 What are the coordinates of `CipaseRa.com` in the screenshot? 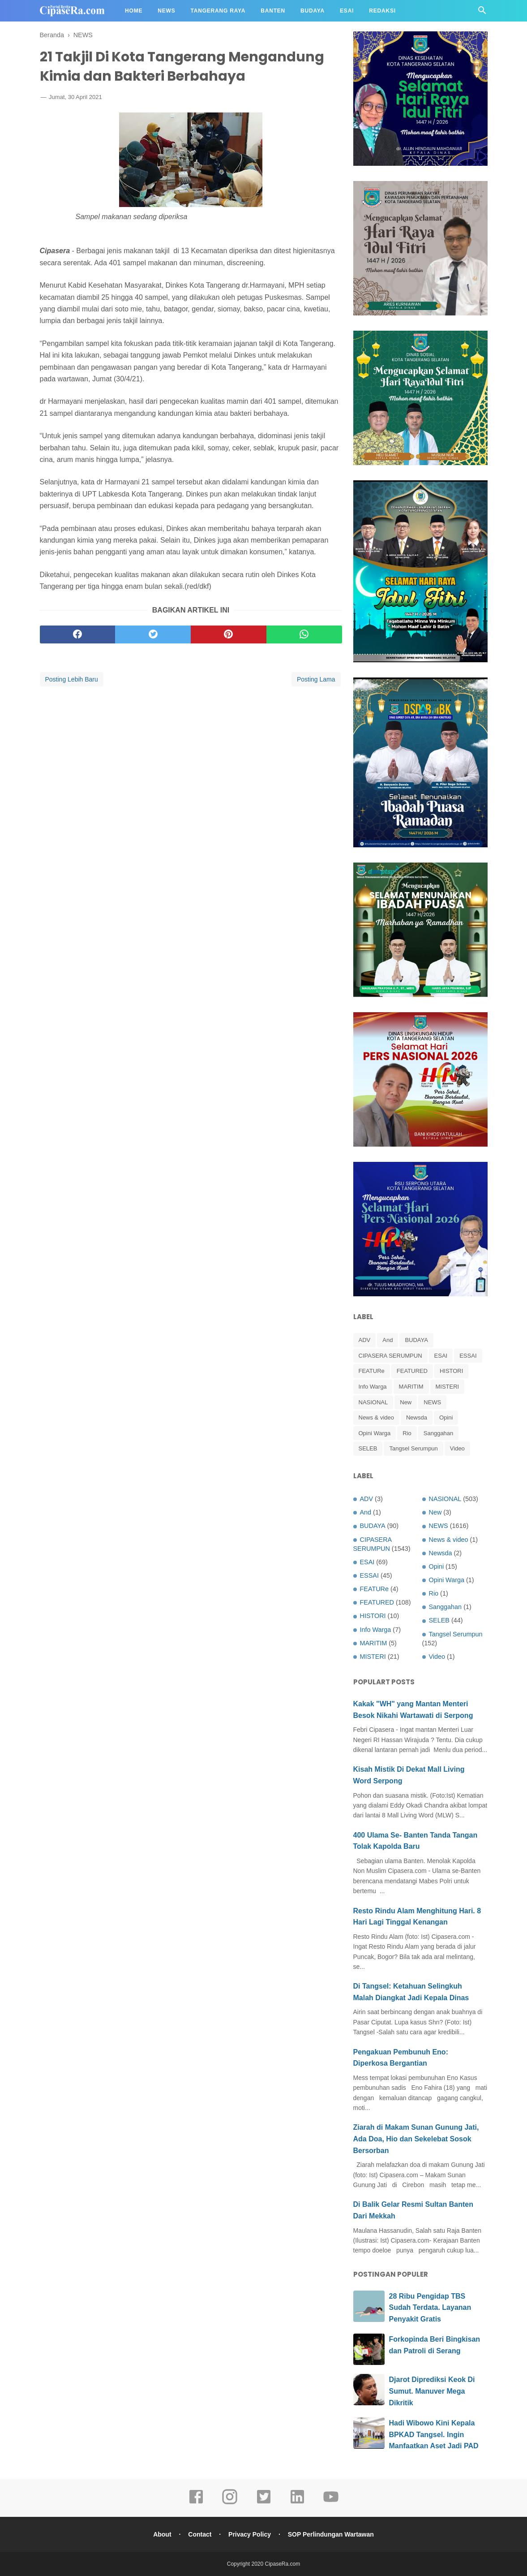 It's located at (282, 2564).